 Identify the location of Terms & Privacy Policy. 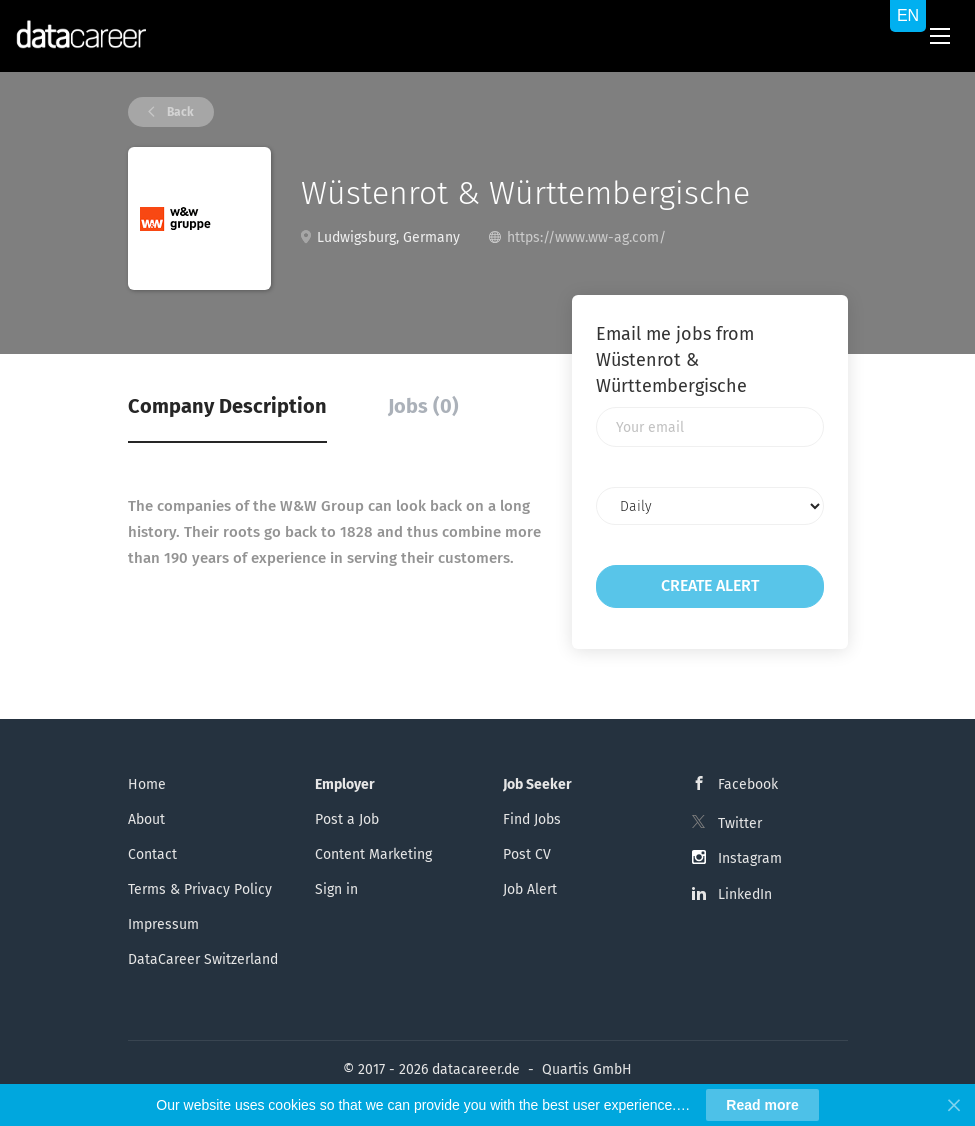
(200, 889).